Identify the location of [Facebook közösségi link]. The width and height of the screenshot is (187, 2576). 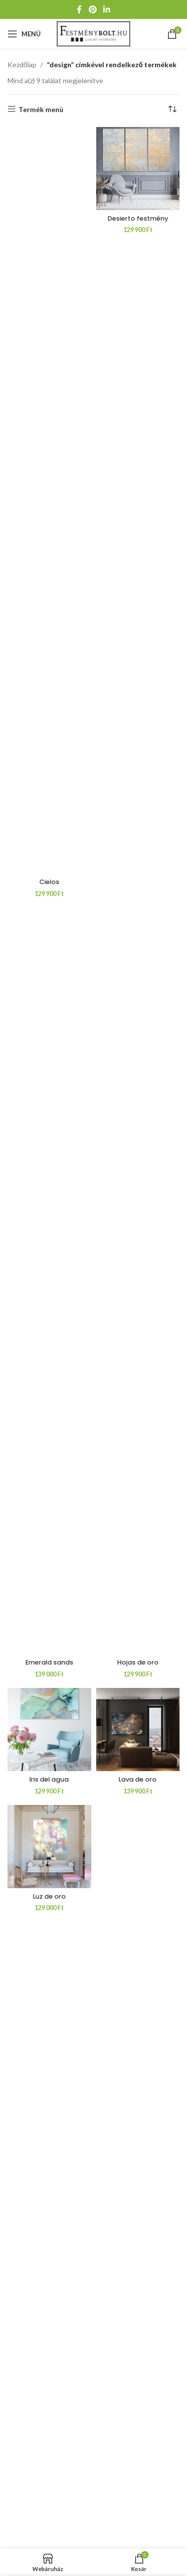
(79, 9).